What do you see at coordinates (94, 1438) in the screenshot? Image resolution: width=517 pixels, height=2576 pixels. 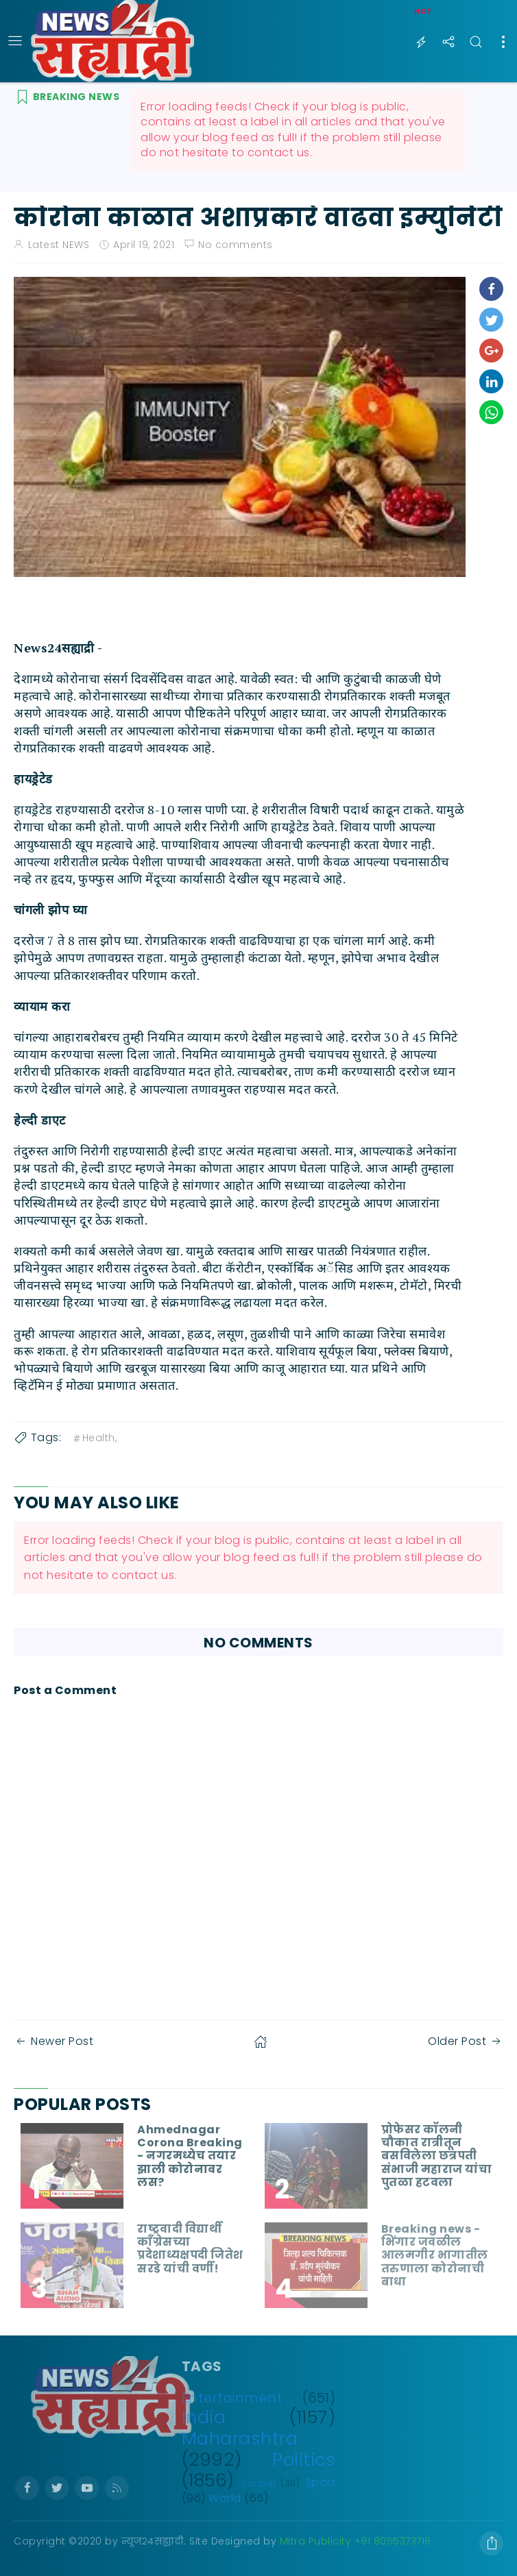 I see `Health,` at bounding box center [94, 1438].